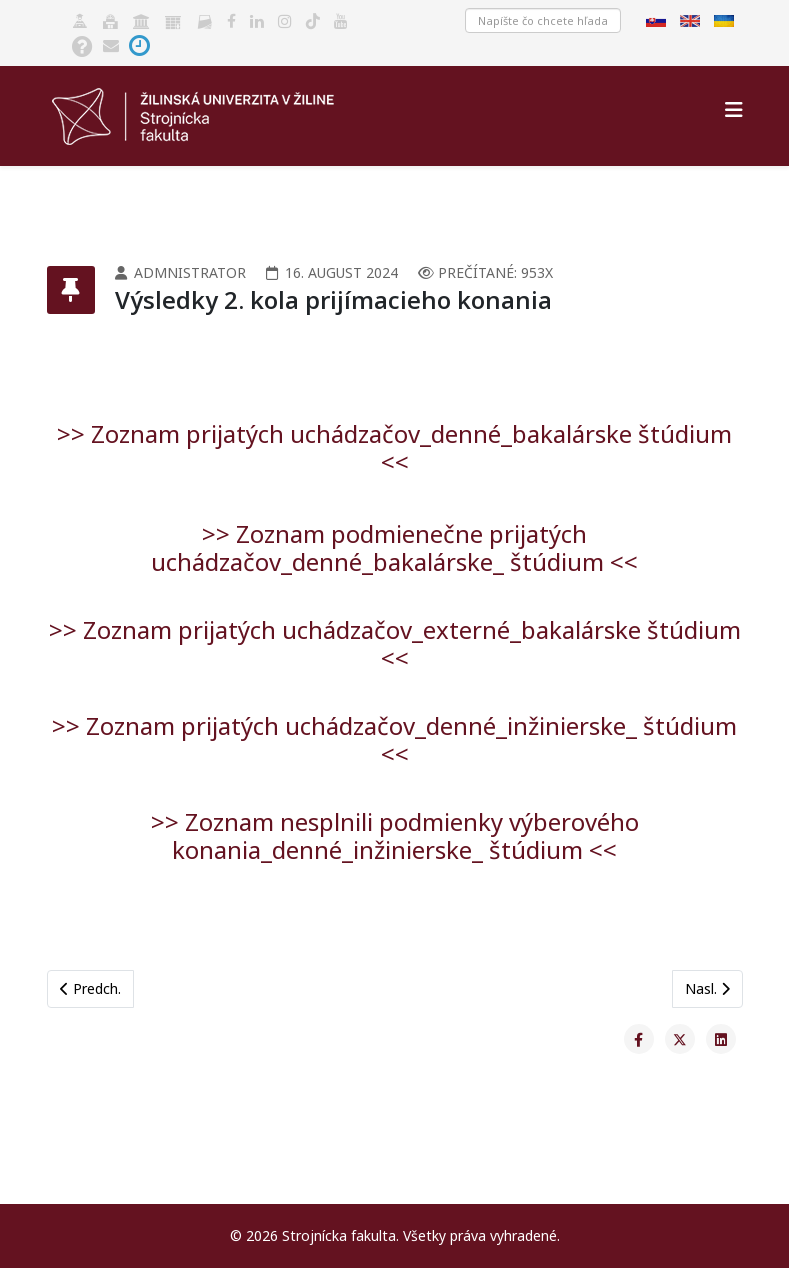 The width and height of the screenshot is (789, 1268). I want to click on >> Zoznam podmienečne prijatých uchádzačov_denné_bakalárske_ štúdium <<, so click(394, 547).